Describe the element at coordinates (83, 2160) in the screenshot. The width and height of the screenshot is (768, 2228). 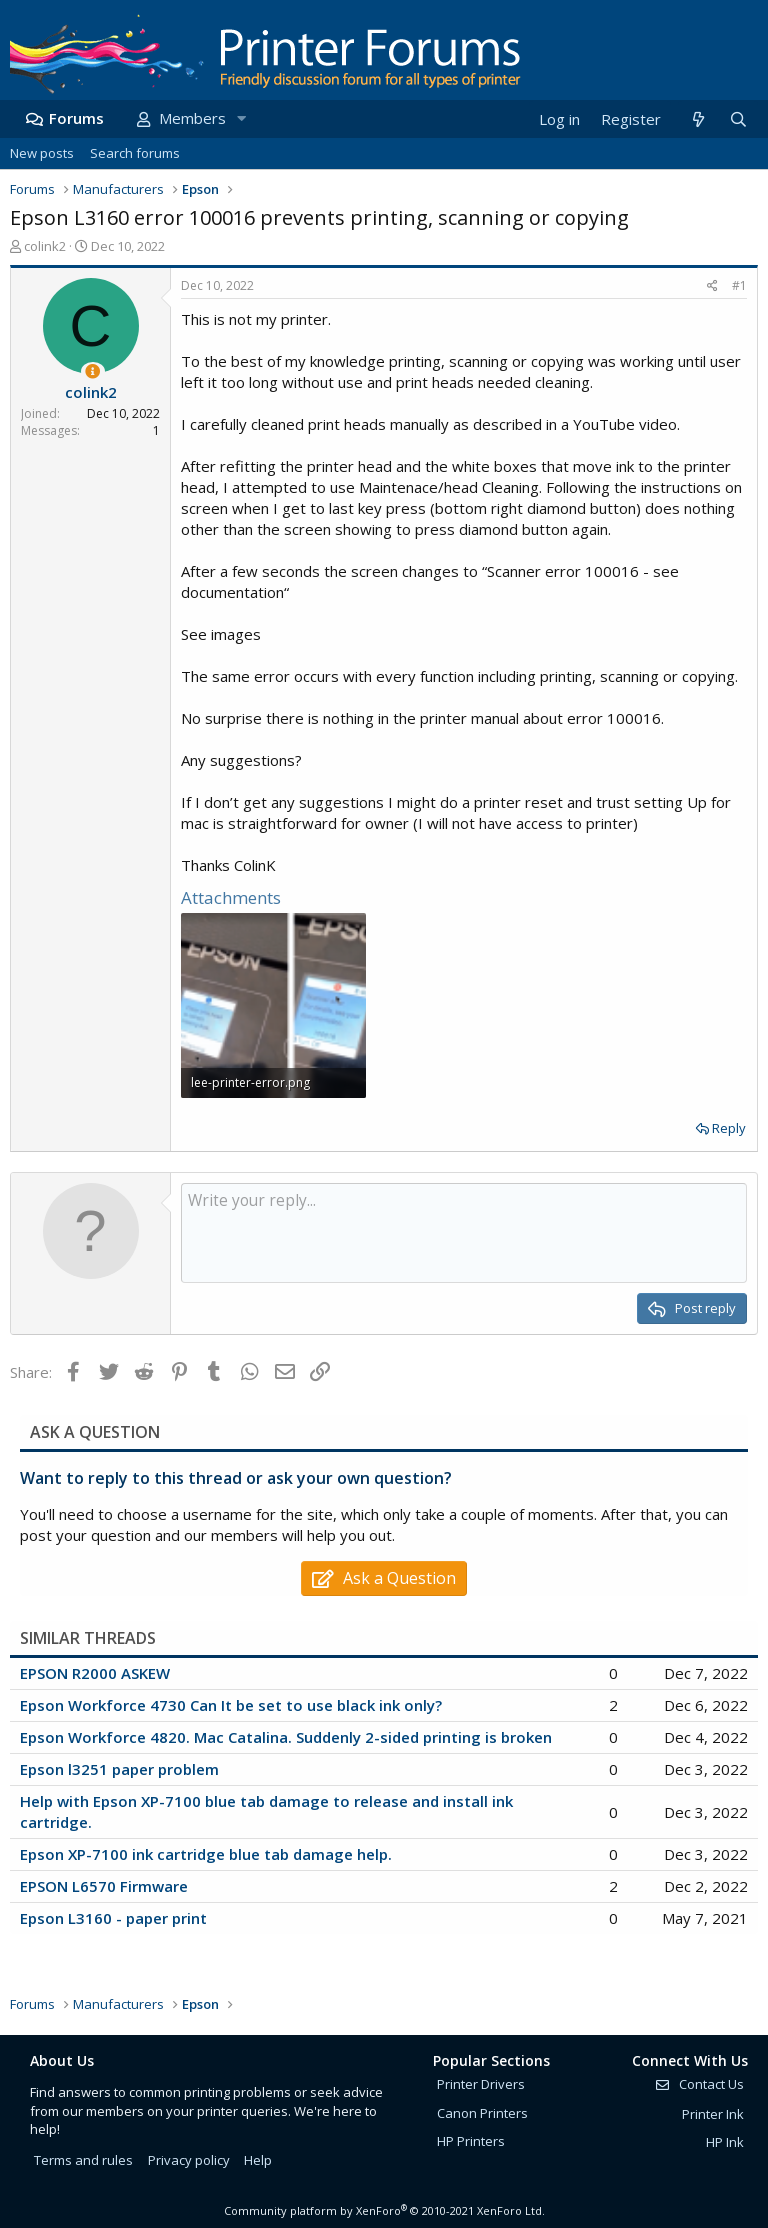
I see `Terms and rules` at that location.